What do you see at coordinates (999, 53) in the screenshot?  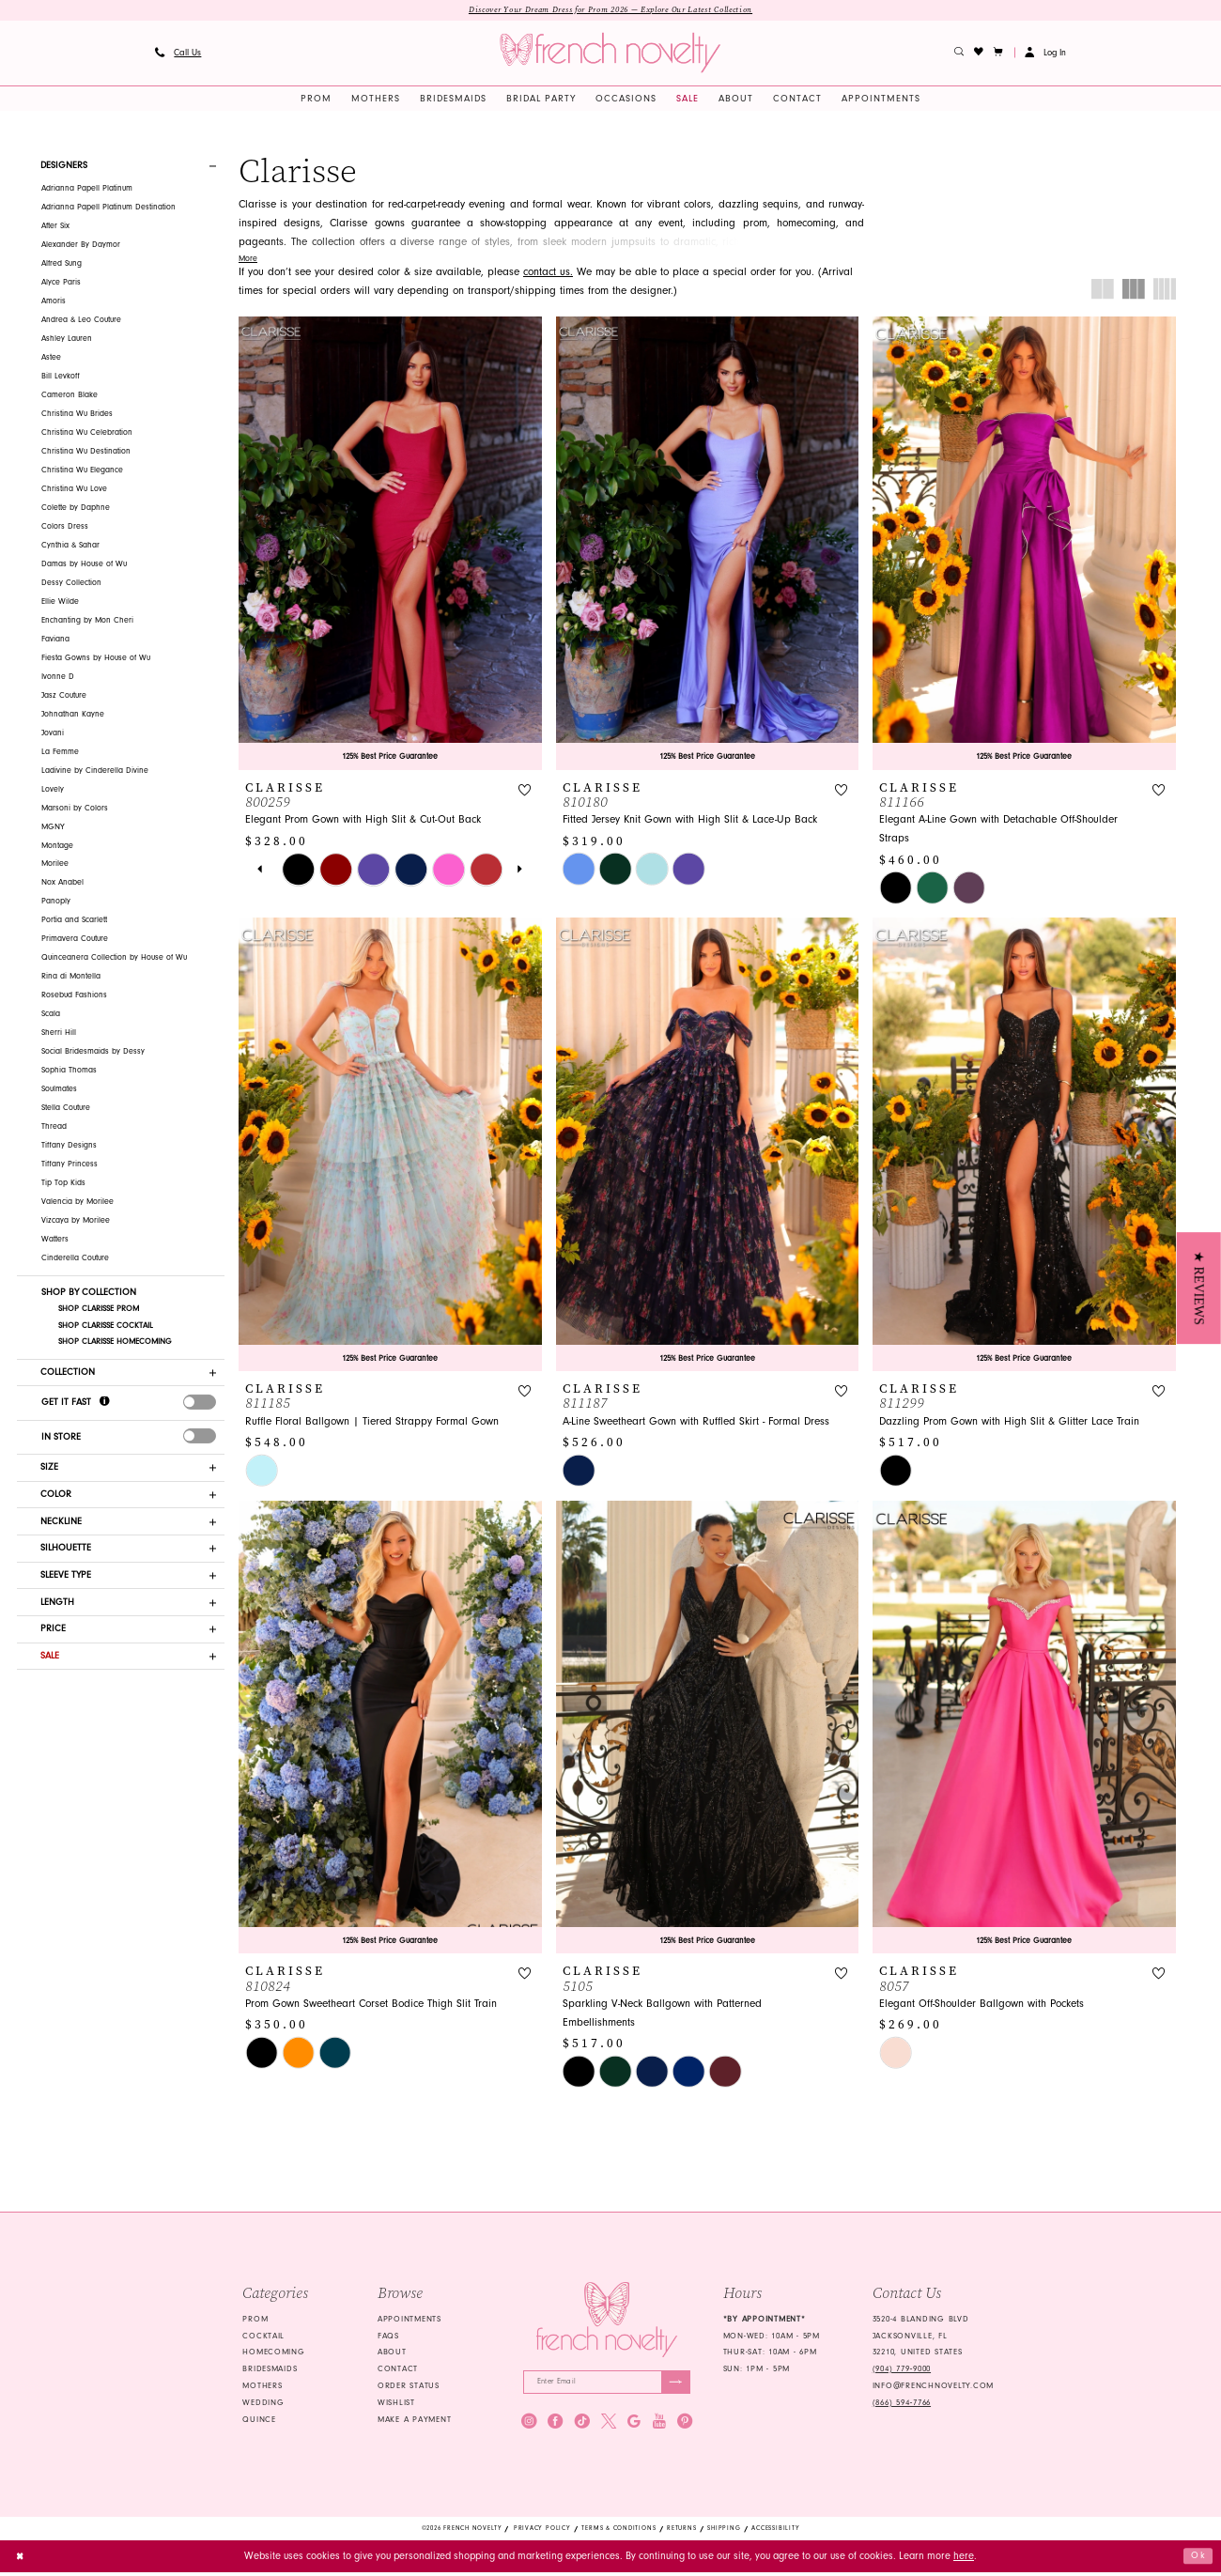 I see `[button]` at bounding box center [999, 53].